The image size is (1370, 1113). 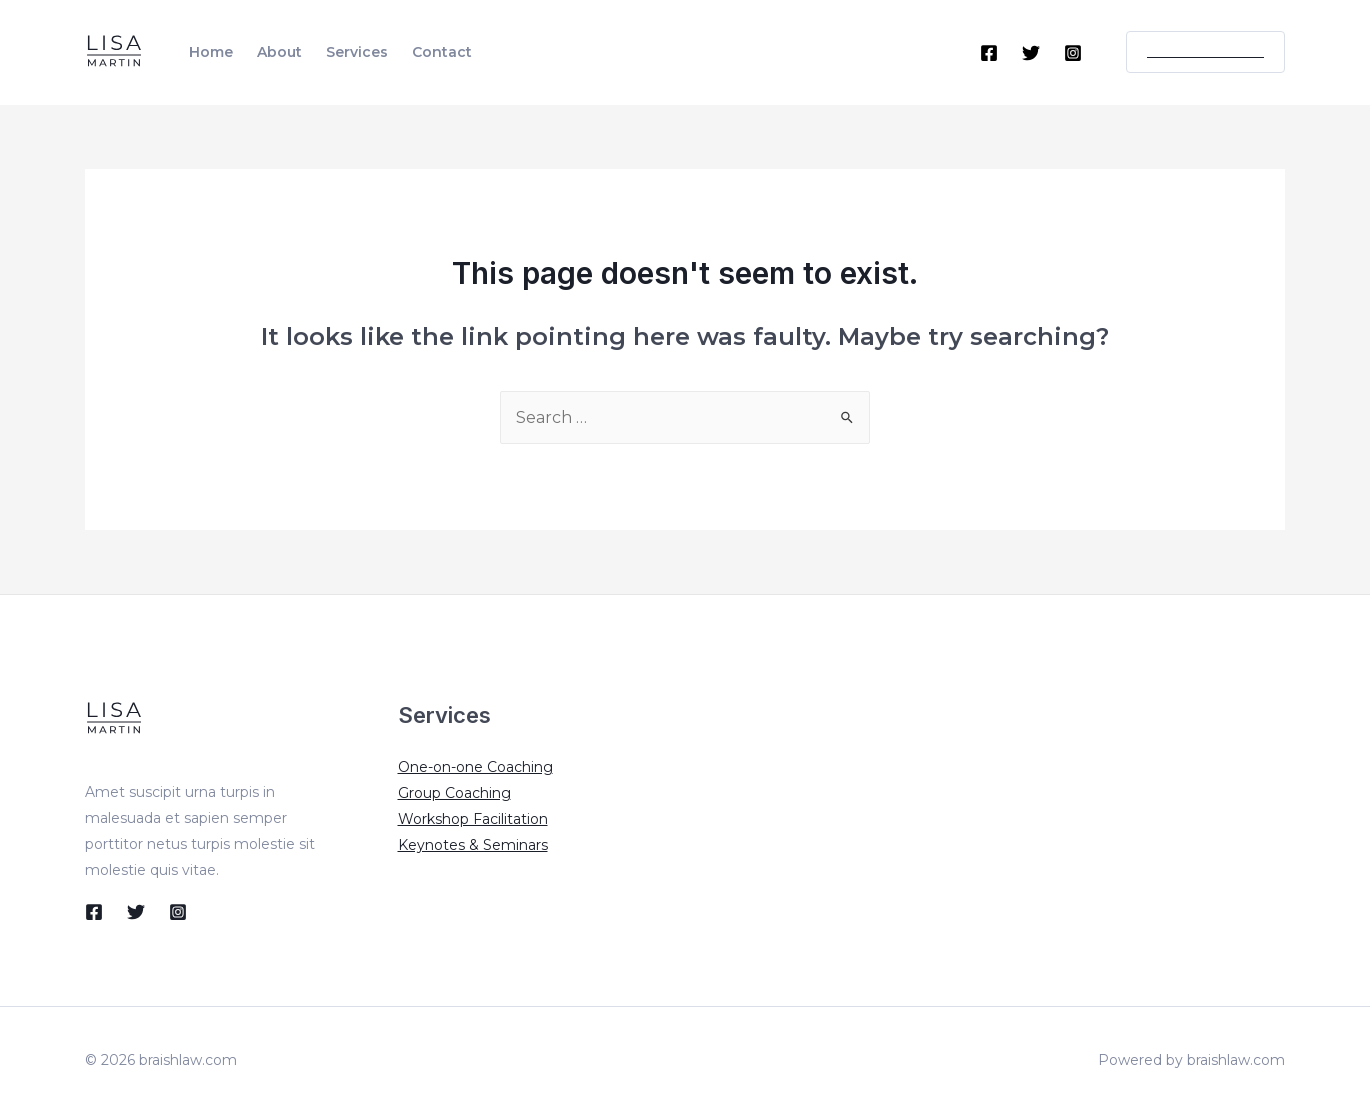 What do you see at coordinates (211, 52) in the screenshot?
I see `Home` at bounding box center [211, 52].